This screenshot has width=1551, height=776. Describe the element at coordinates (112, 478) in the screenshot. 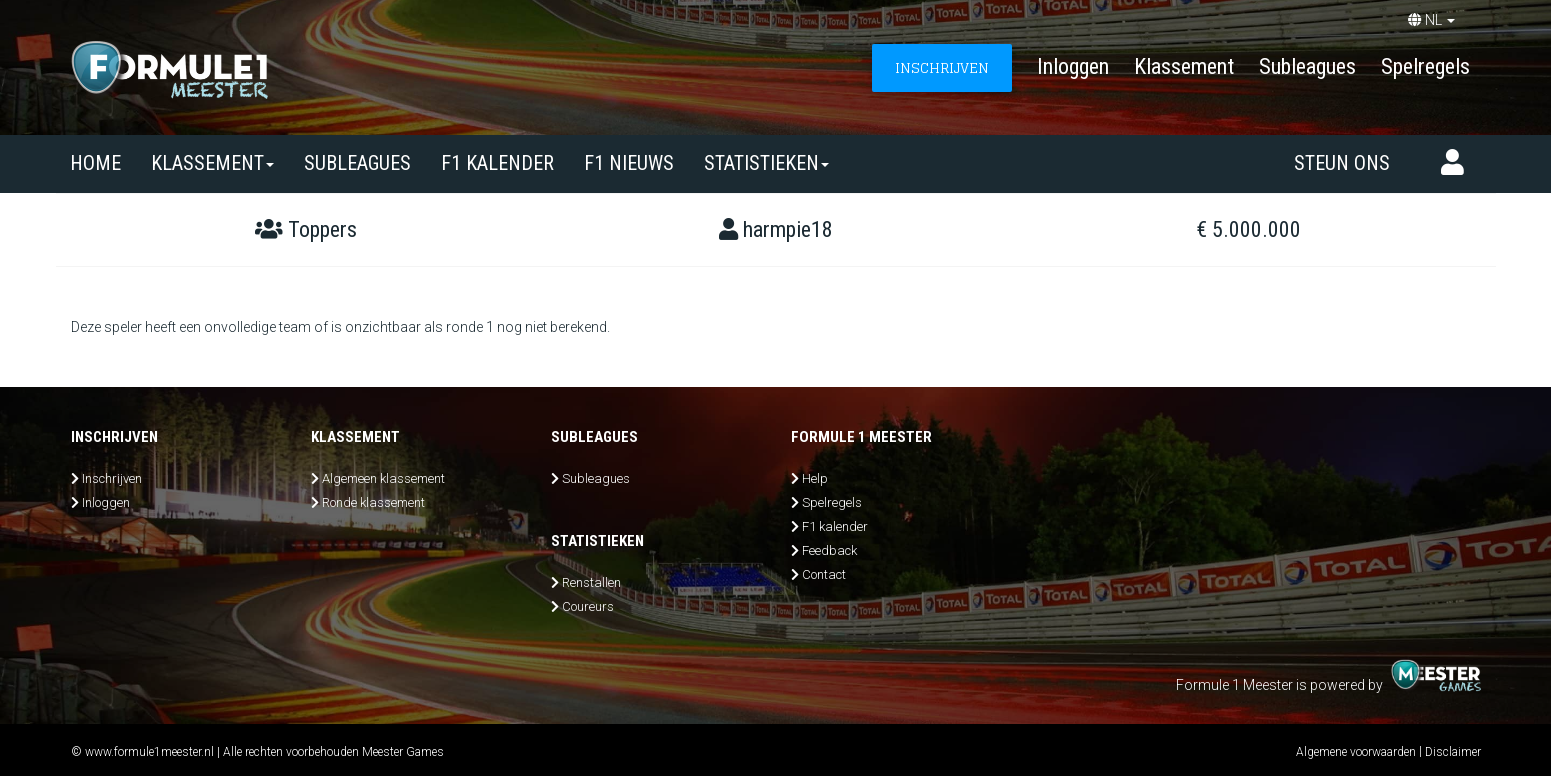

I see `Inschrijven` at that location.